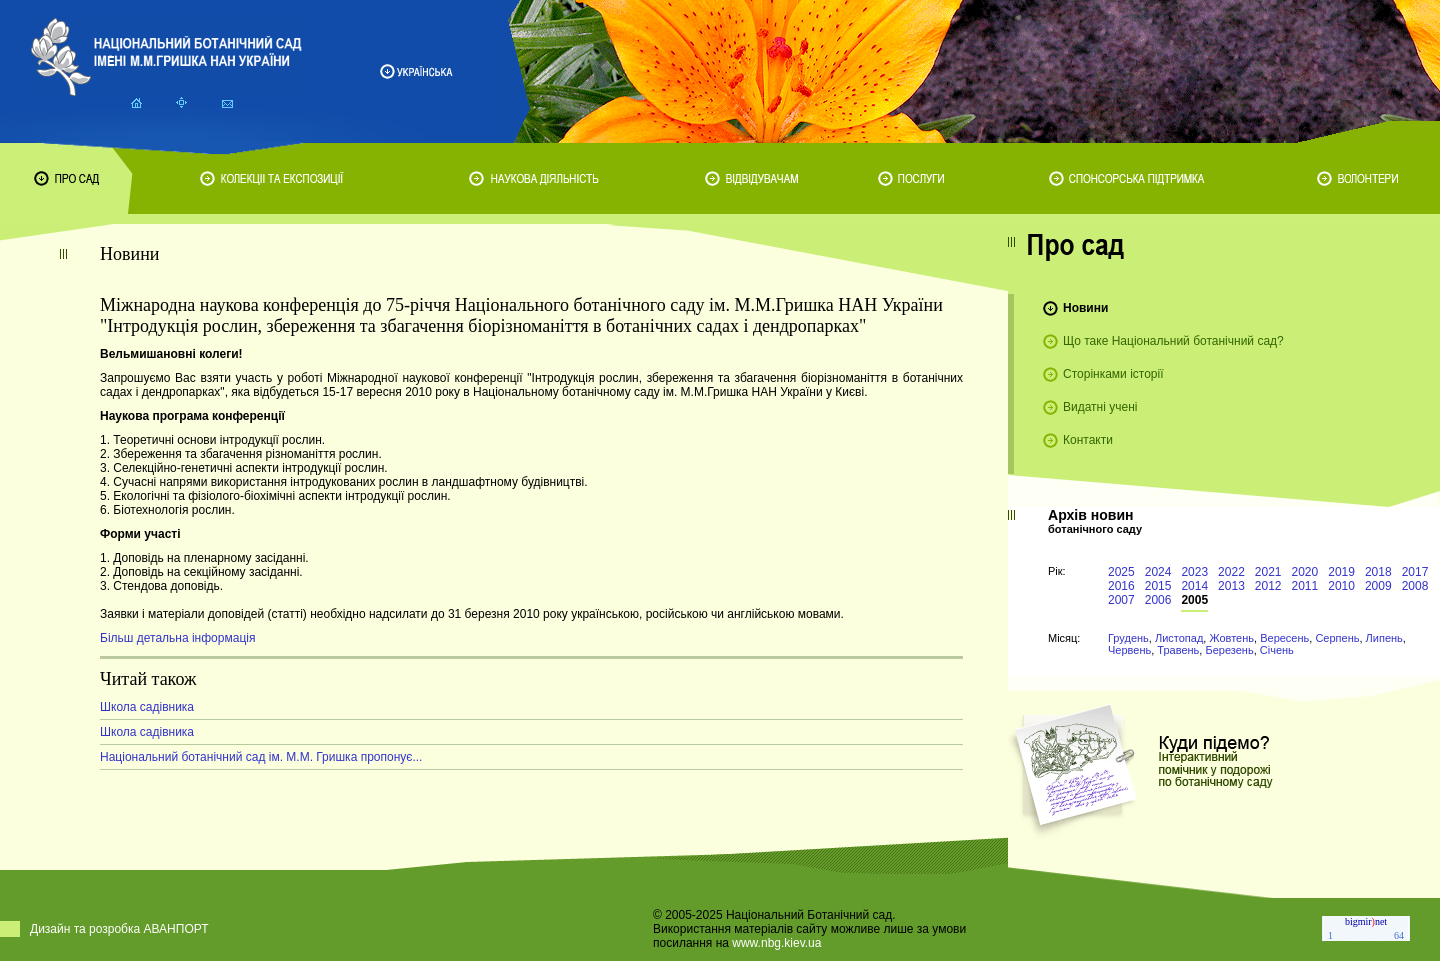  Describe the element at coordinates (1158, 586) in the screenshot. I see `2015` at that location.